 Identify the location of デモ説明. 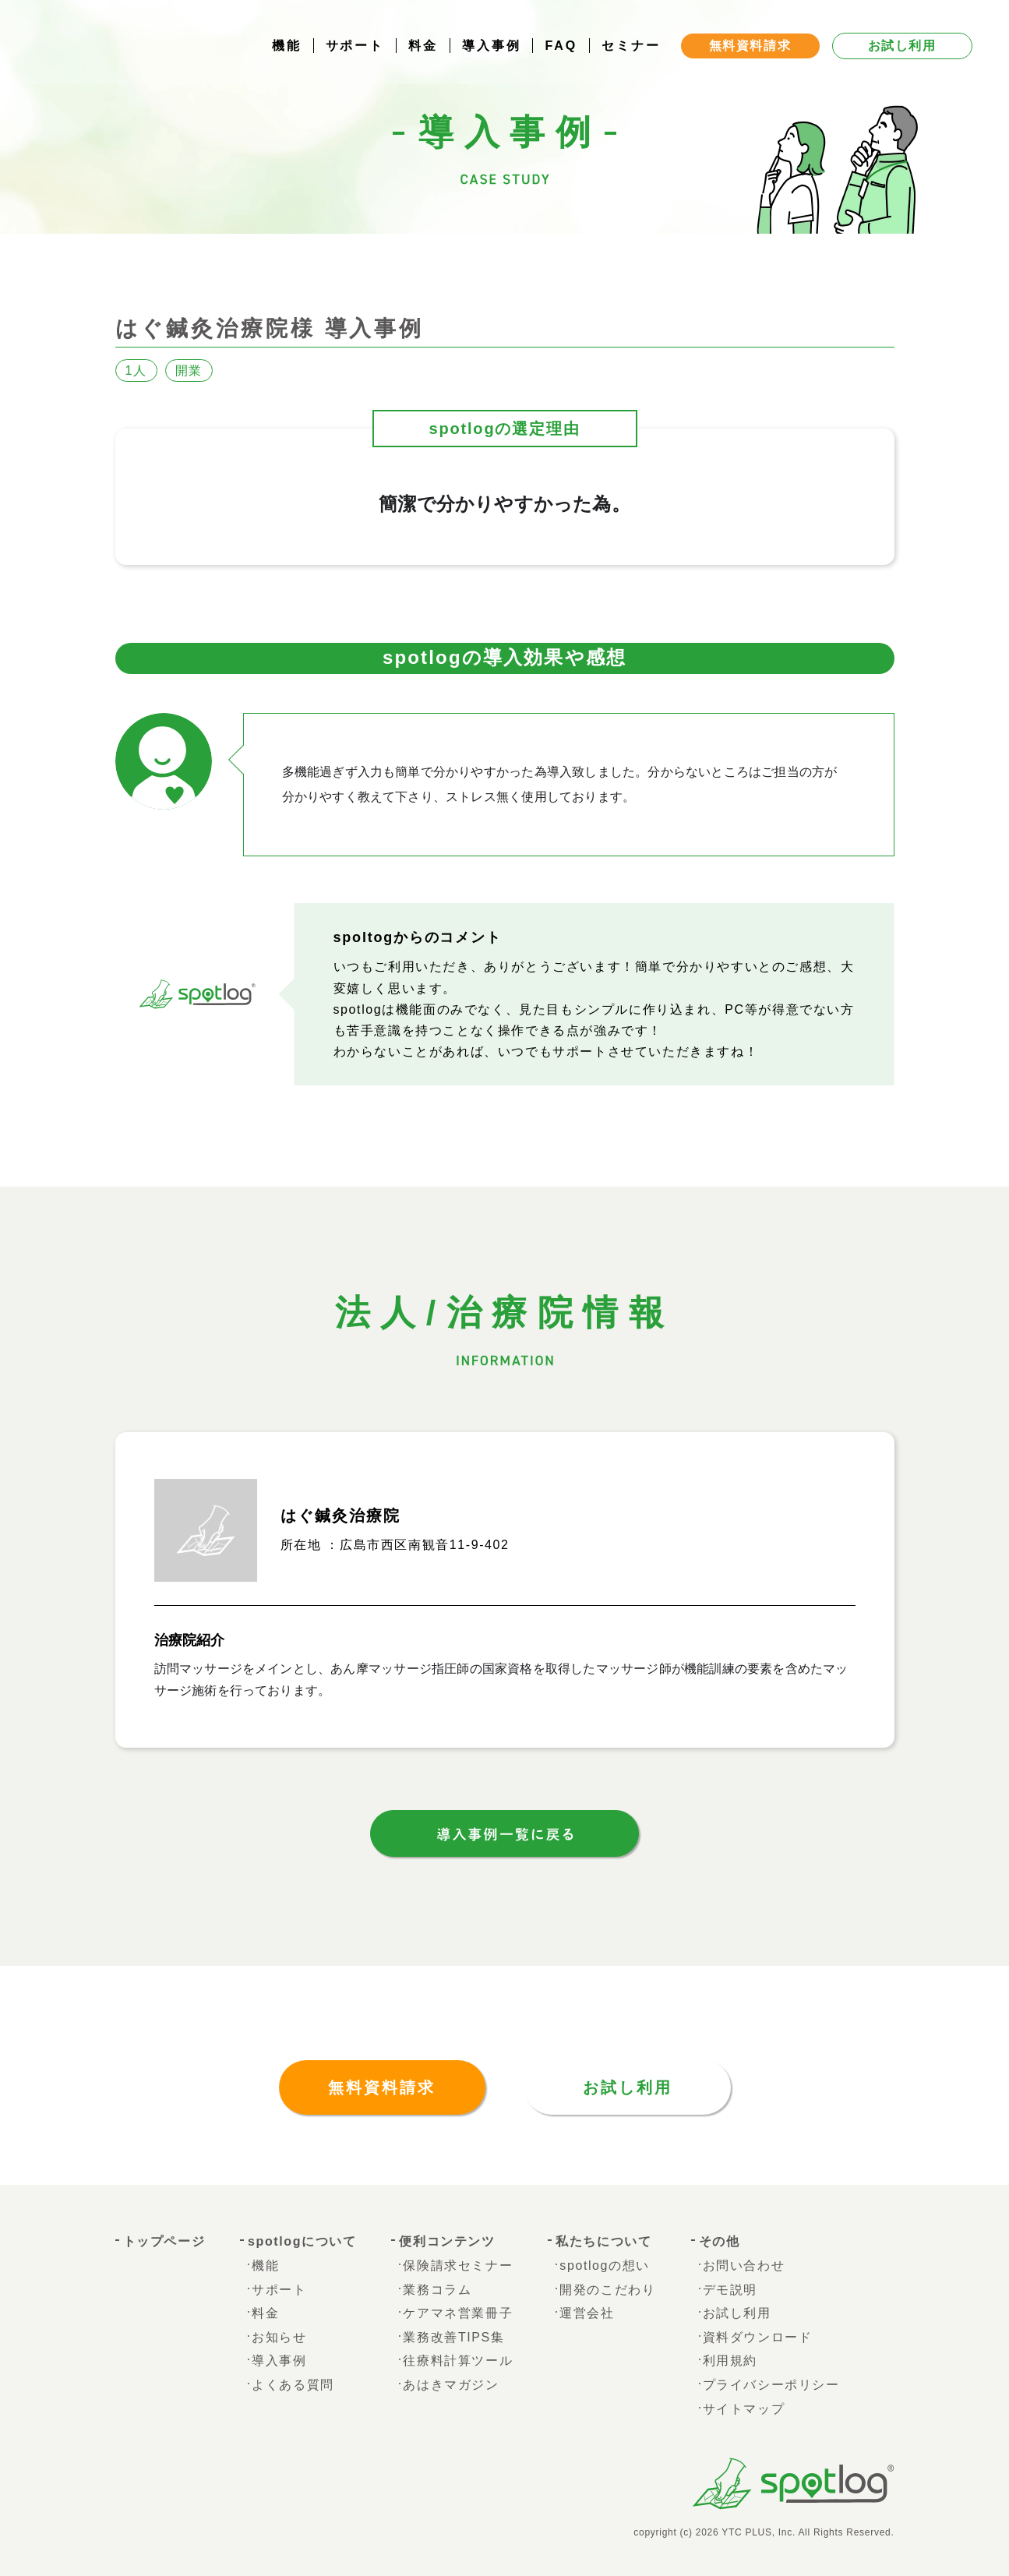
(730, 2289).